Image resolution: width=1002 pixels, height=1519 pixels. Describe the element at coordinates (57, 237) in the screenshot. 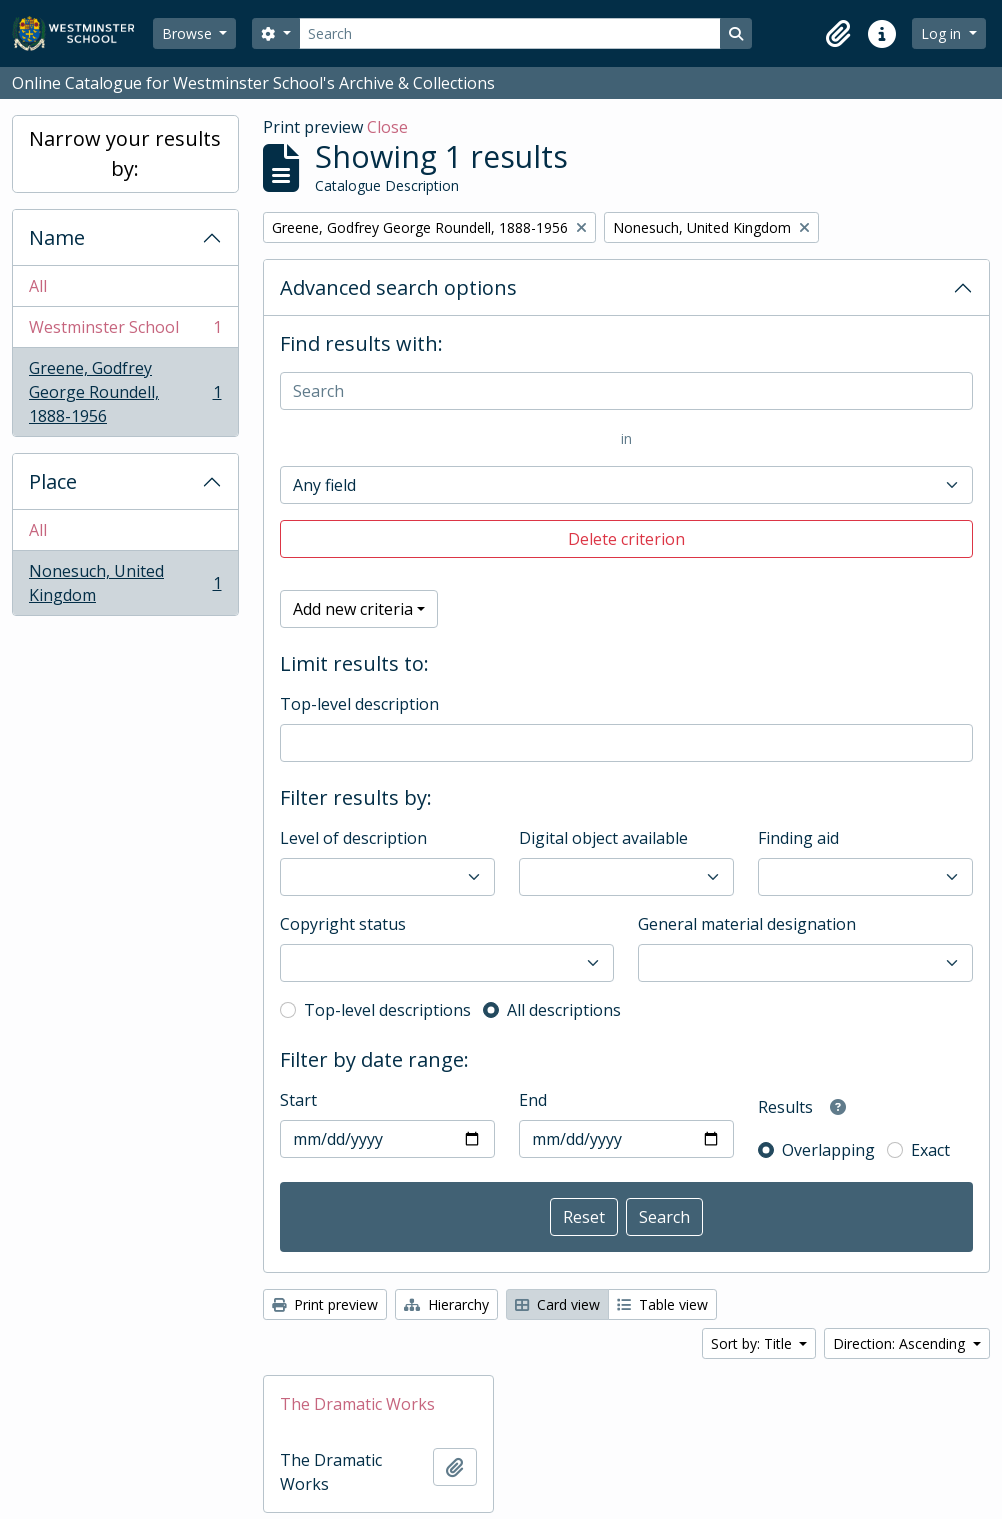

I see `Name` at that location.